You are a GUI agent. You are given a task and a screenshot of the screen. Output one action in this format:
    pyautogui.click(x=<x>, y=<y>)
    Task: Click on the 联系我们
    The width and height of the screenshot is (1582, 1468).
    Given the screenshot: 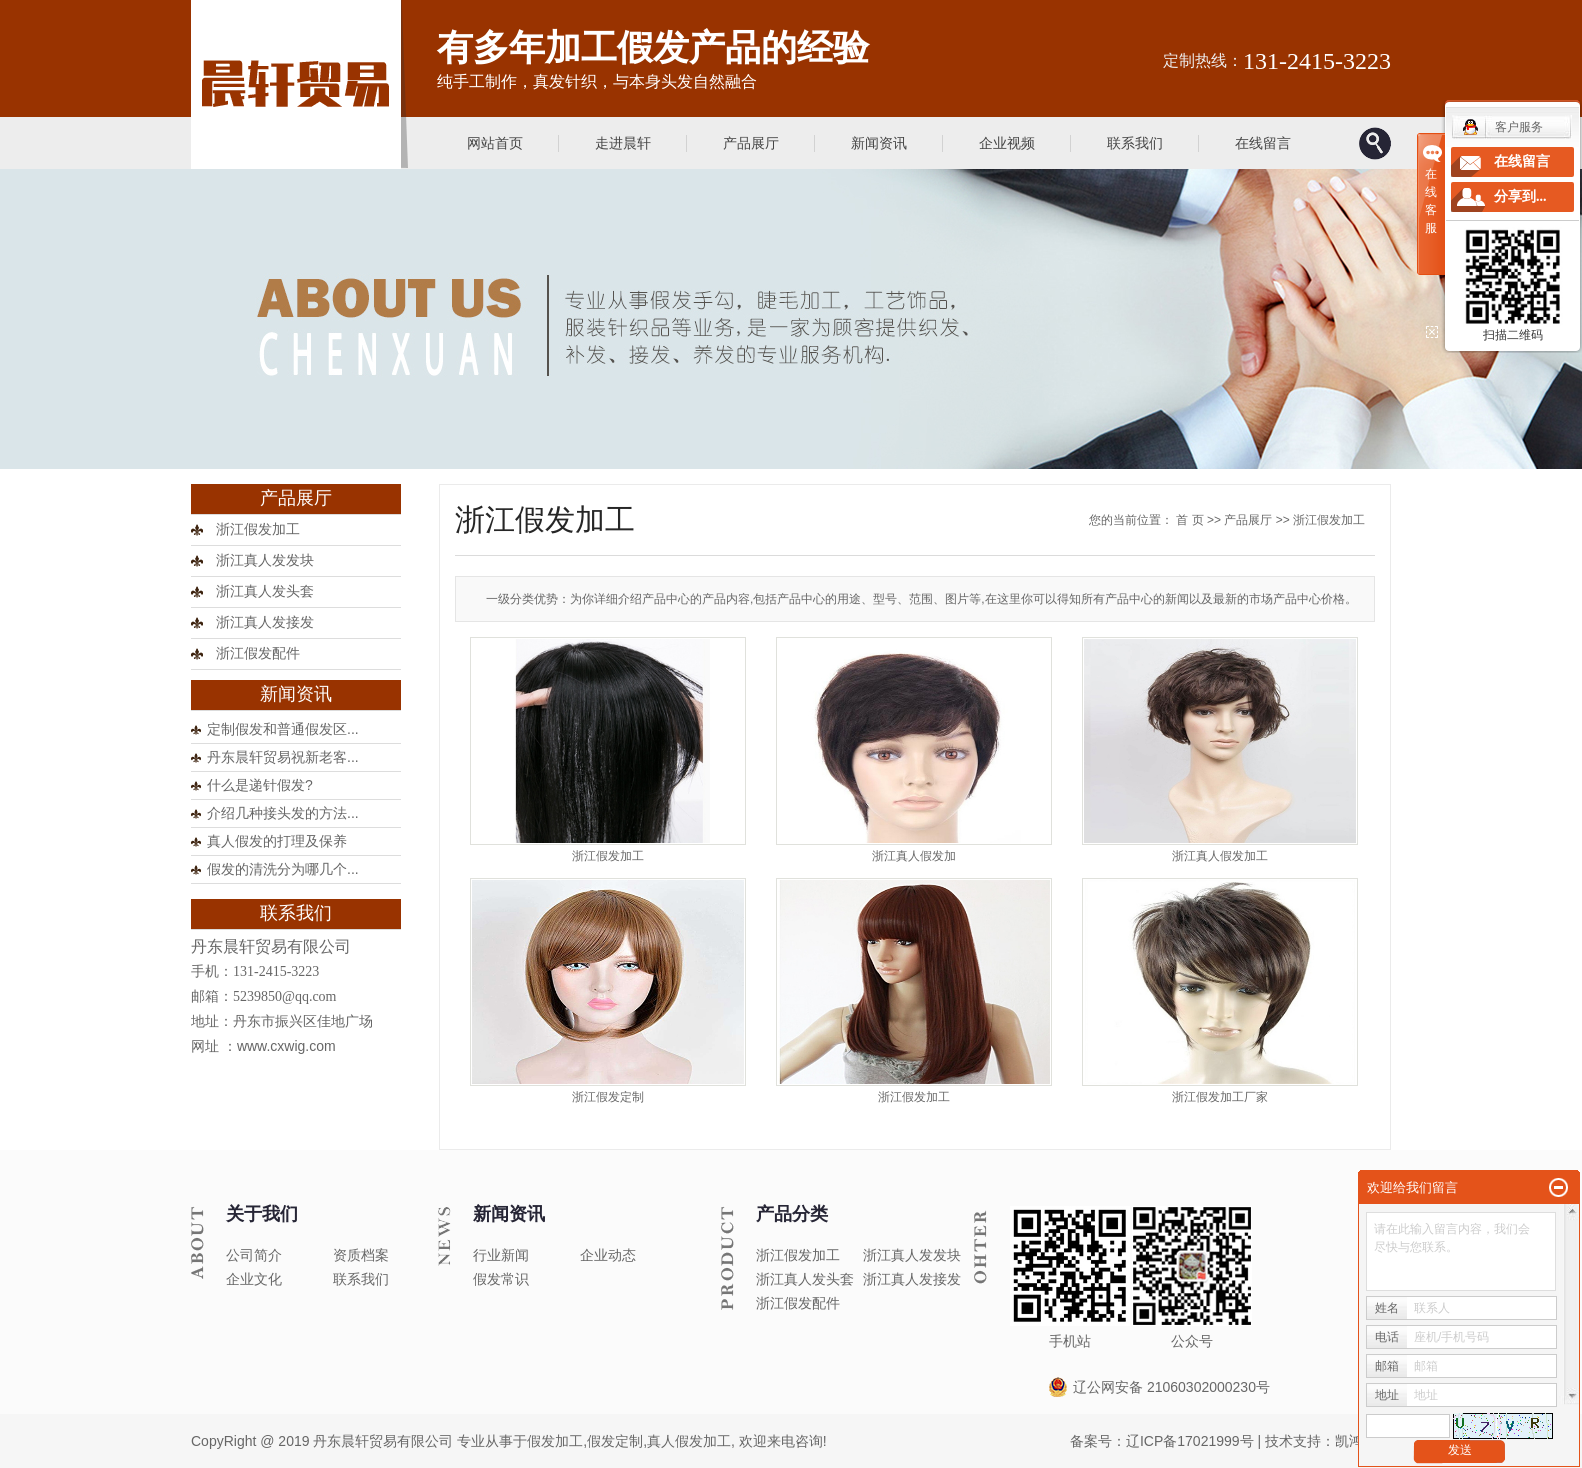 What is the action you would take?
    pyautogui.click(x=1135, y=143)
    